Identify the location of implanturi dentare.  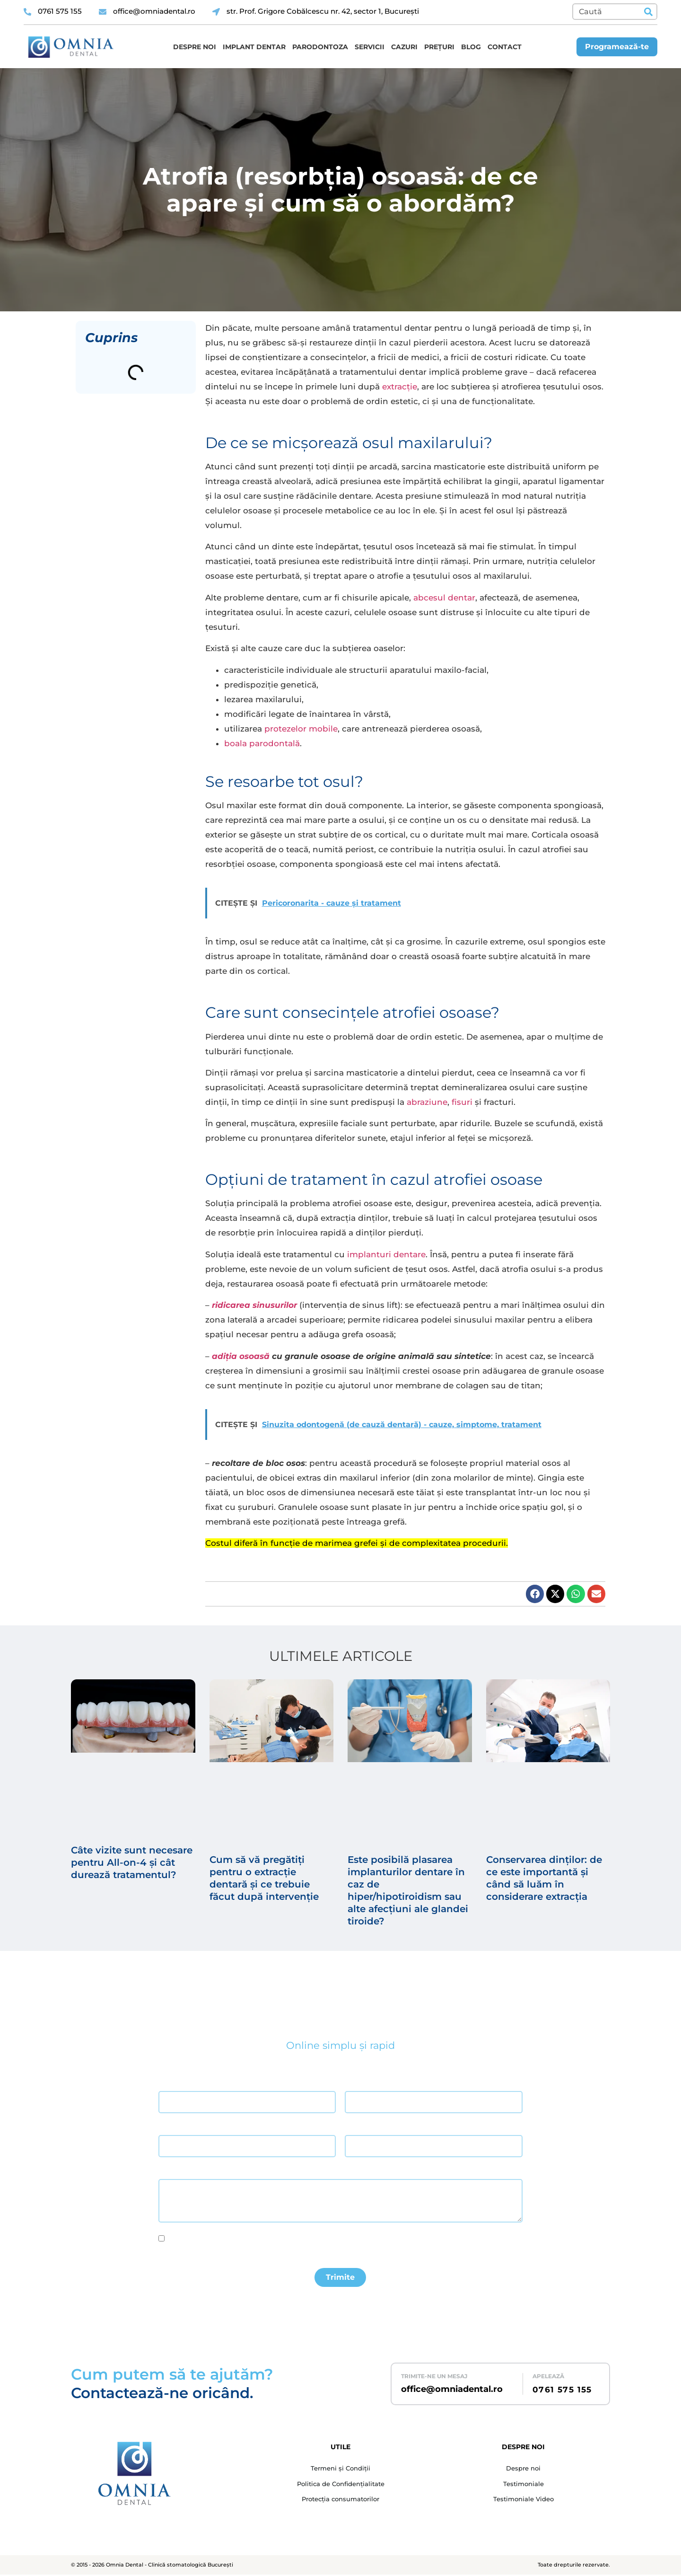
(386, 1254).